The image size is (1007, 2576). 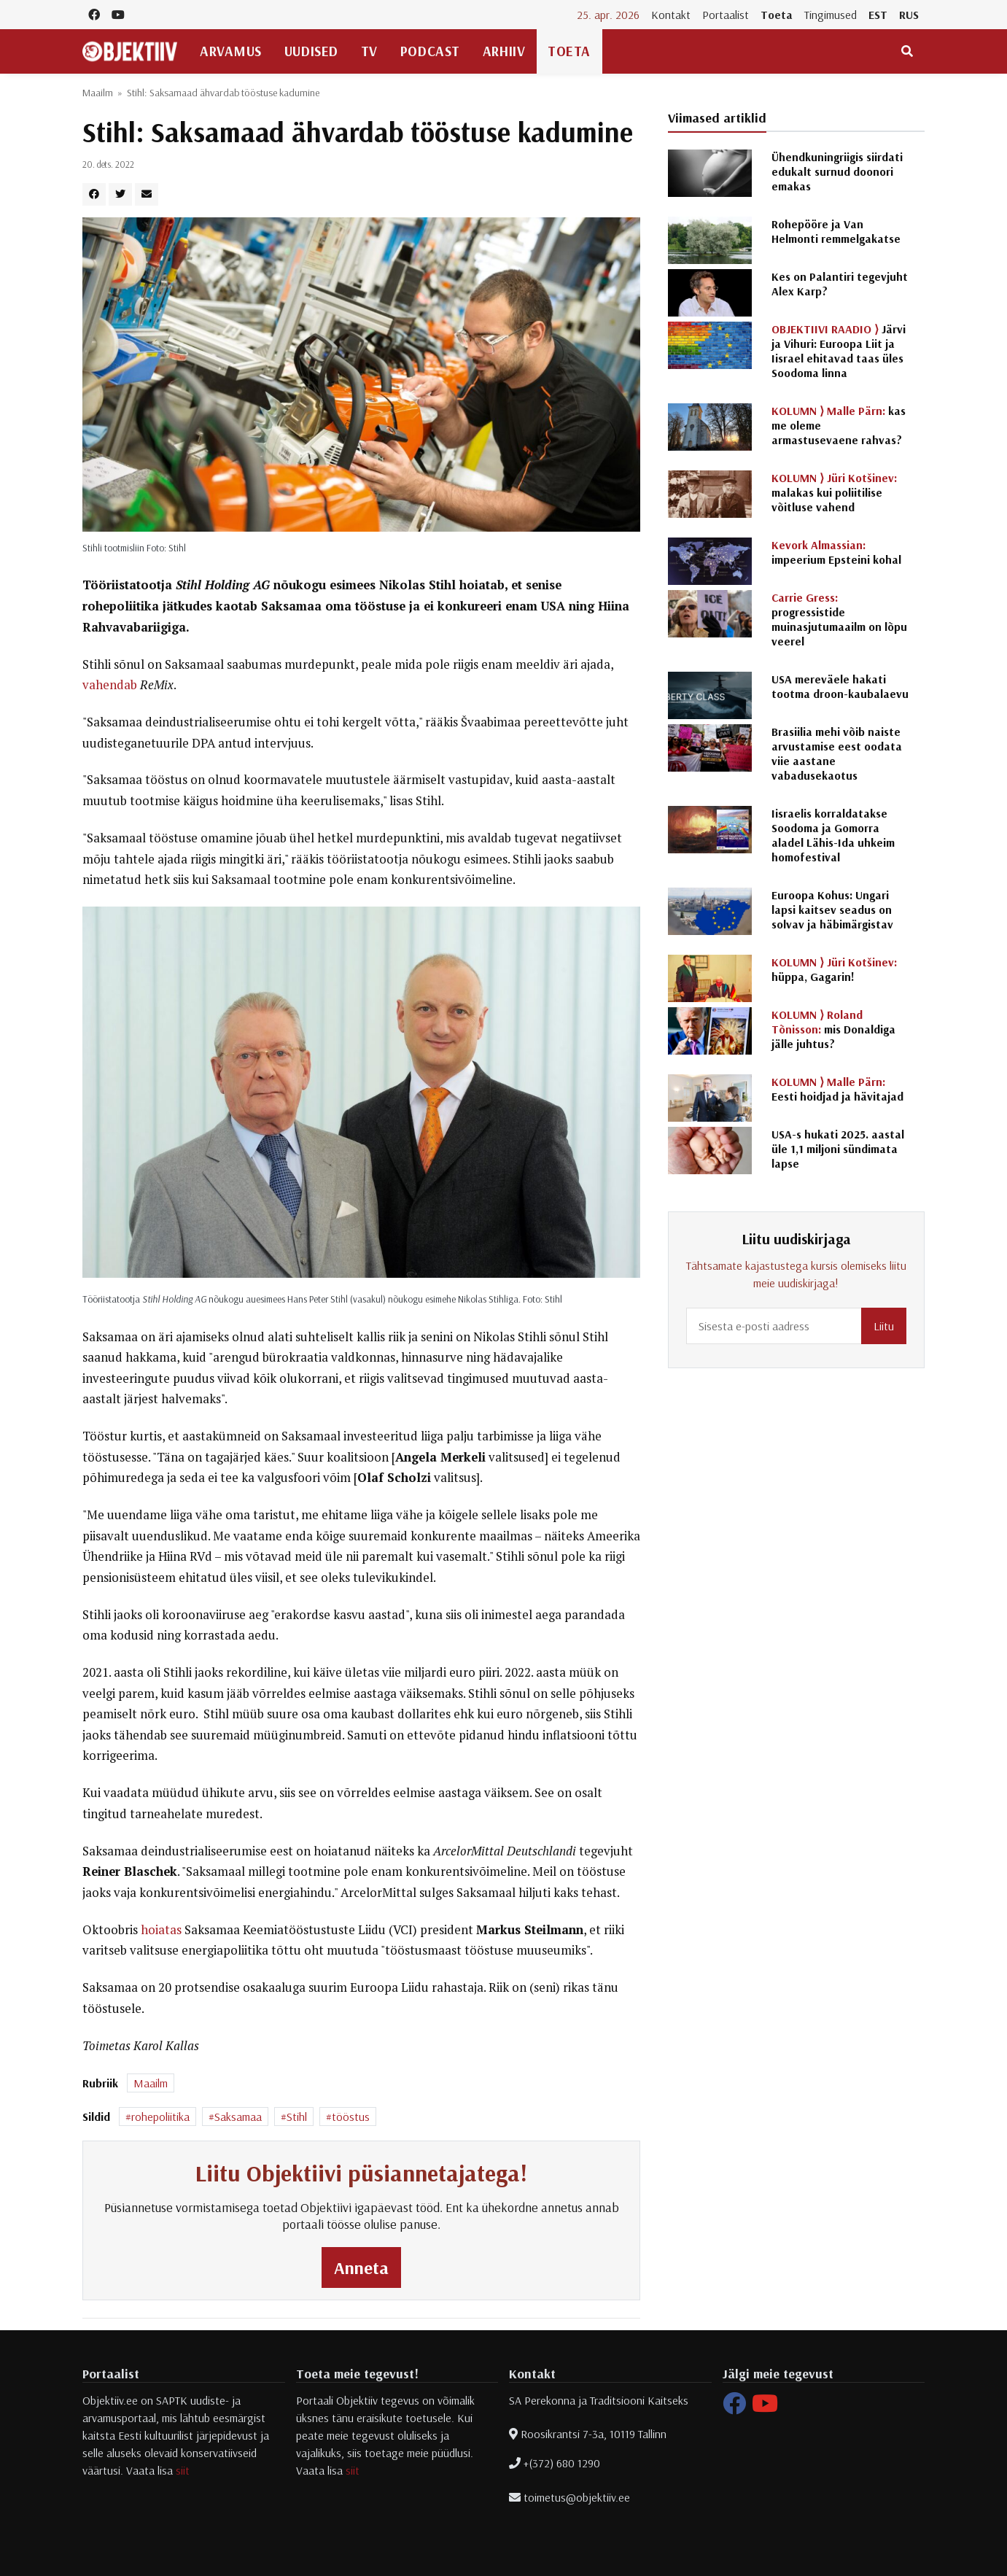 I want to click on Maailm, so click(x=97, y=92).